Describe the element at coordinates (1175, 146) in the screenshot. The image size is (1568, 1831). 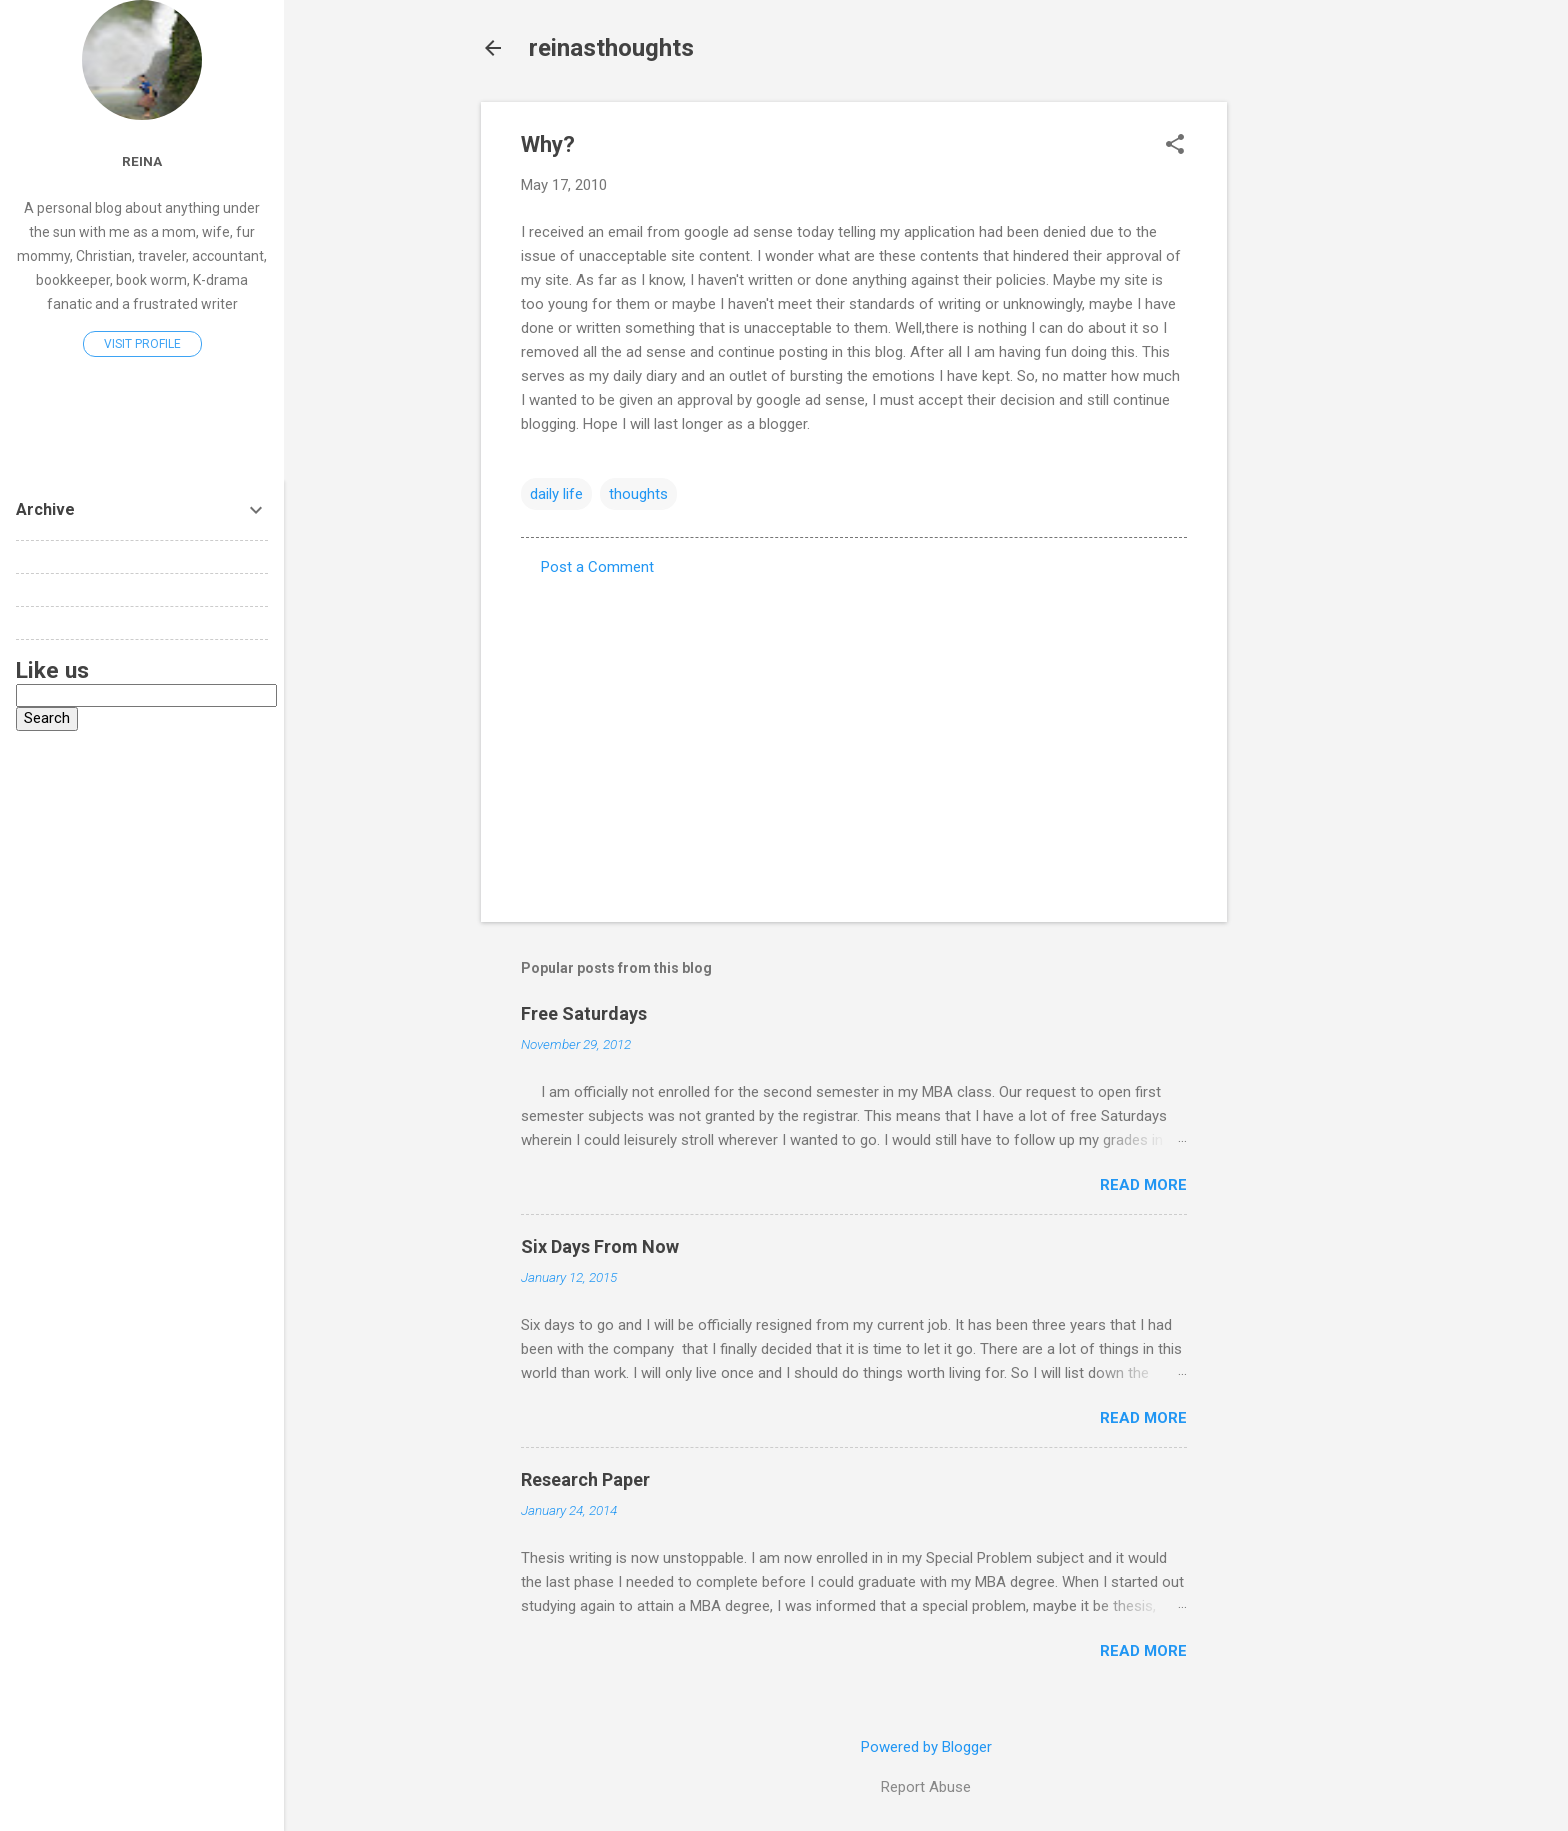
I see `[button]` at that location.